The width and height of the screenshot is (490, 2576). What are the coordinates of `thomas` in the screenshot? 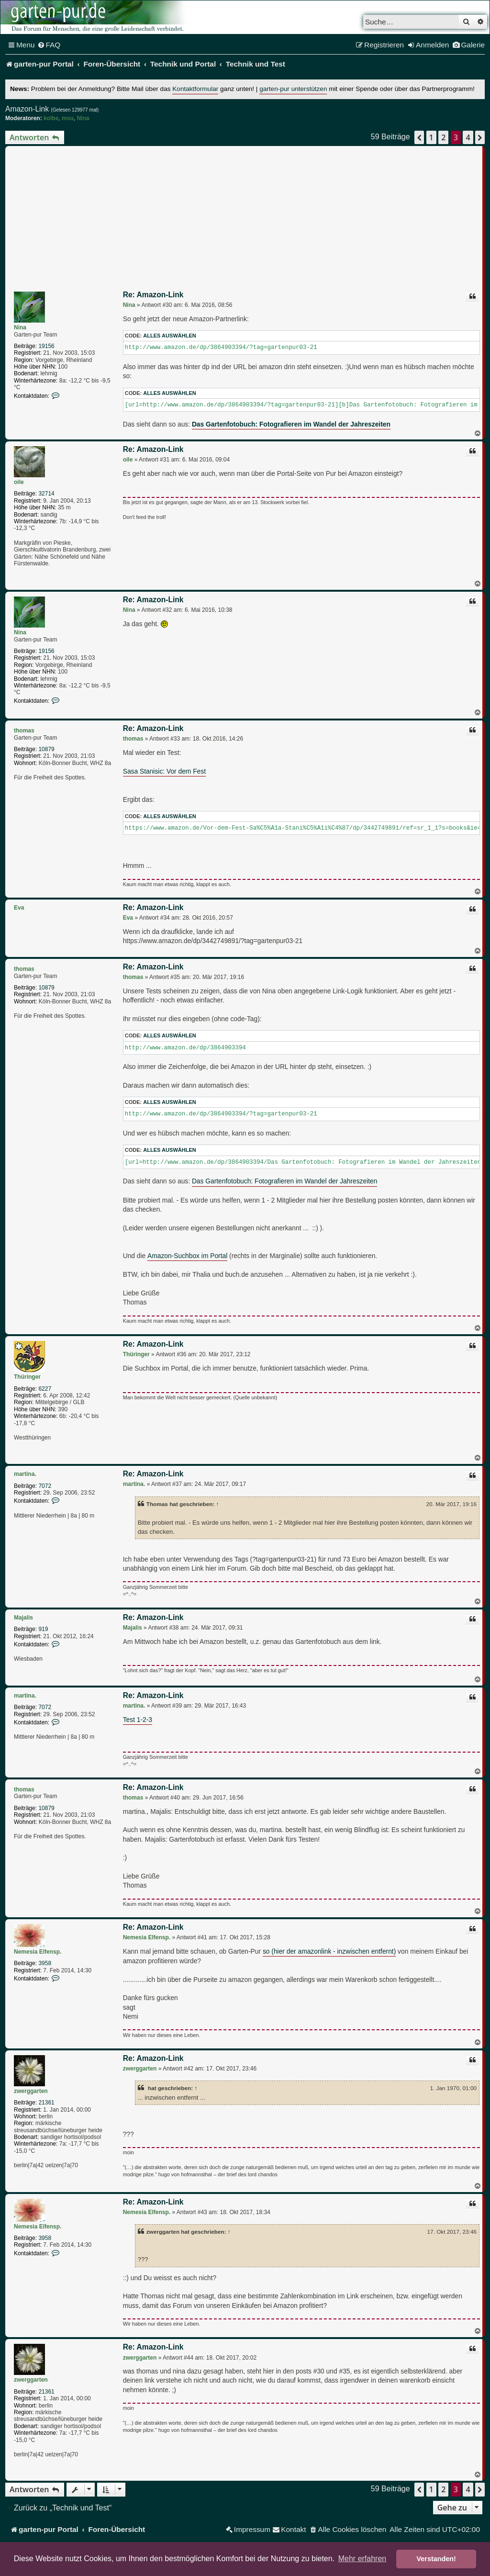 It's located at (24, 730).